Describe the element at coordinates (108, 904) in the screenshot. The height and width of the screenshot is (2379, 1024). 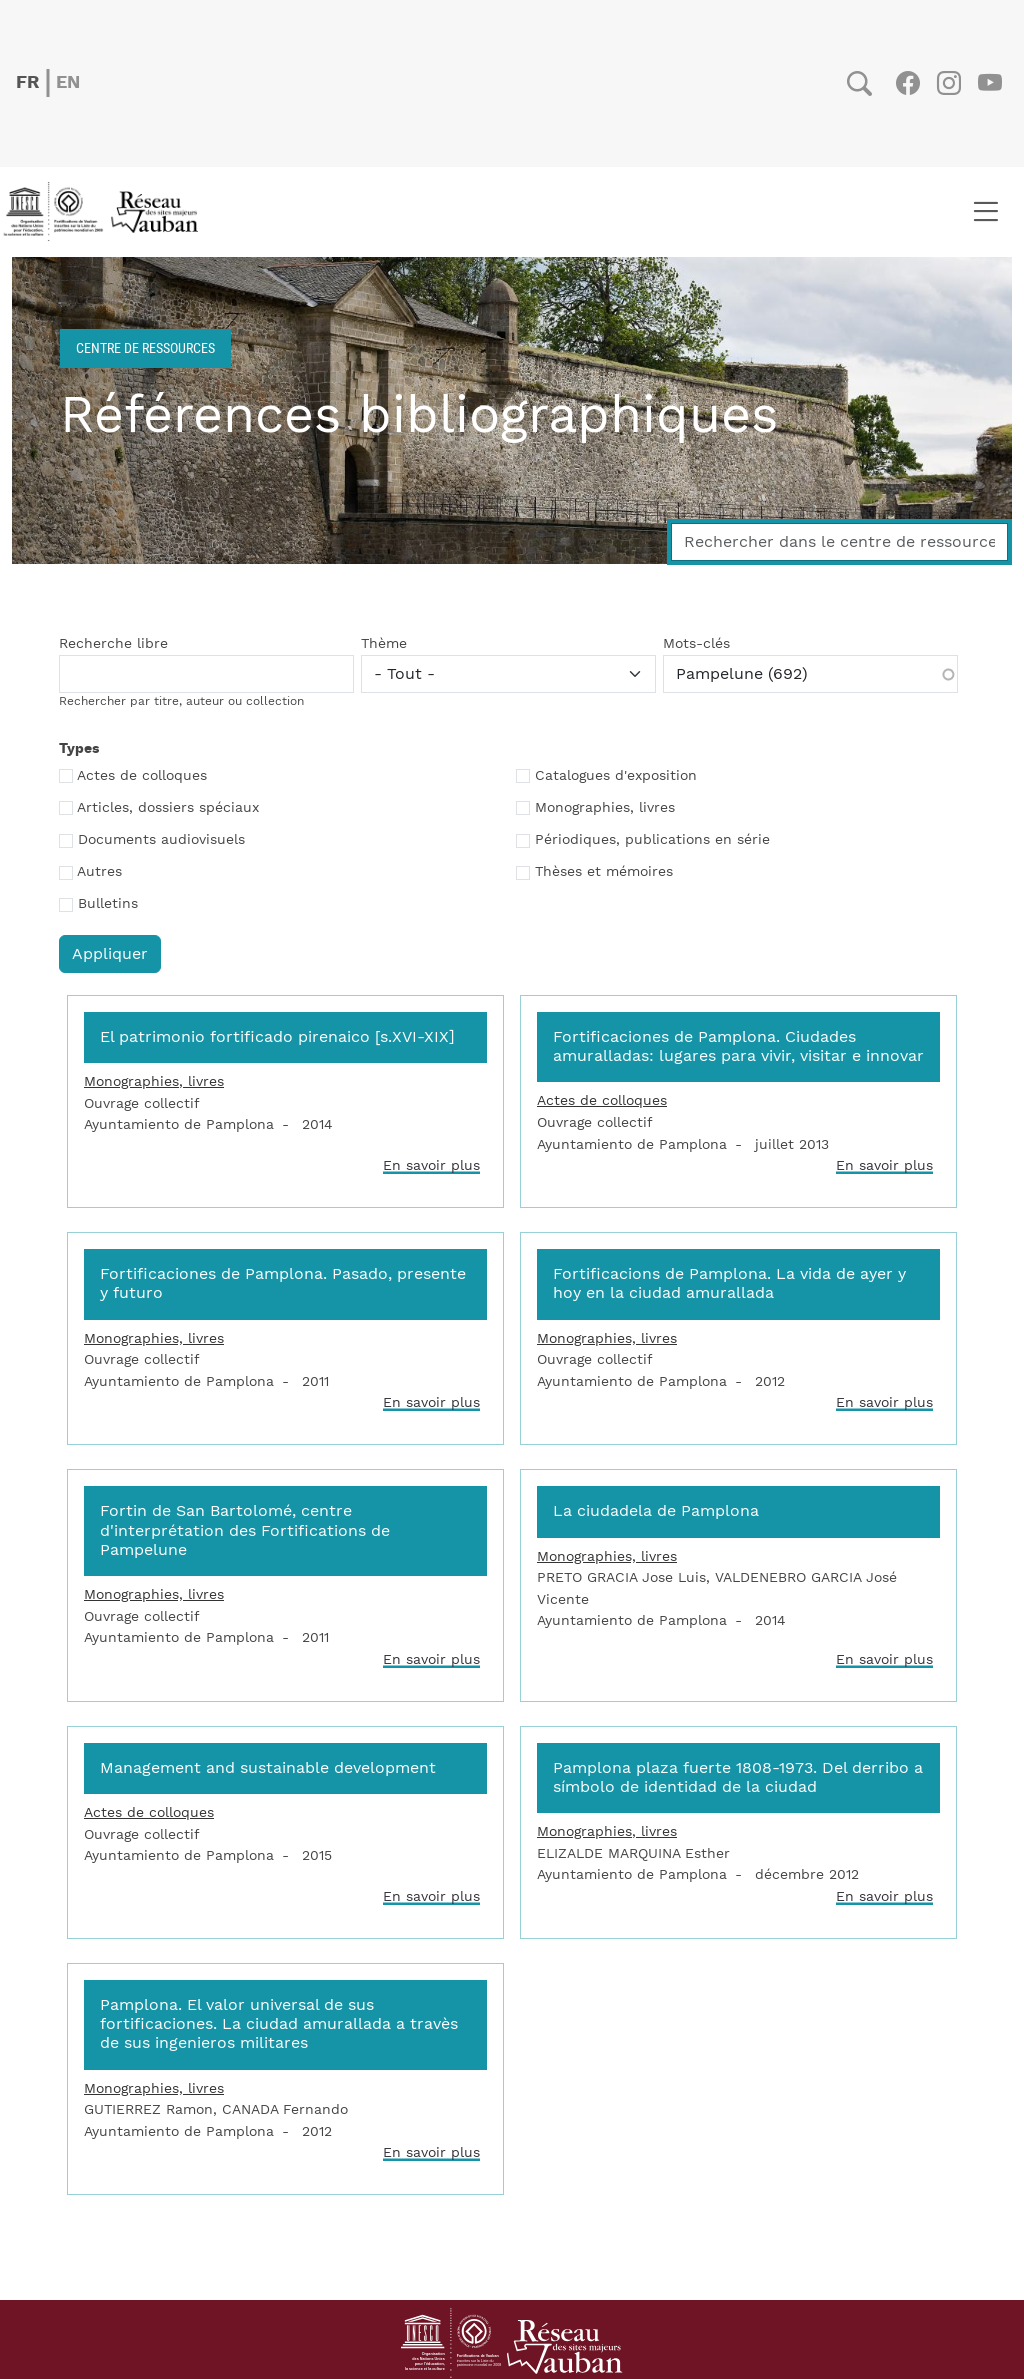
I see `Bulletins` at that location.